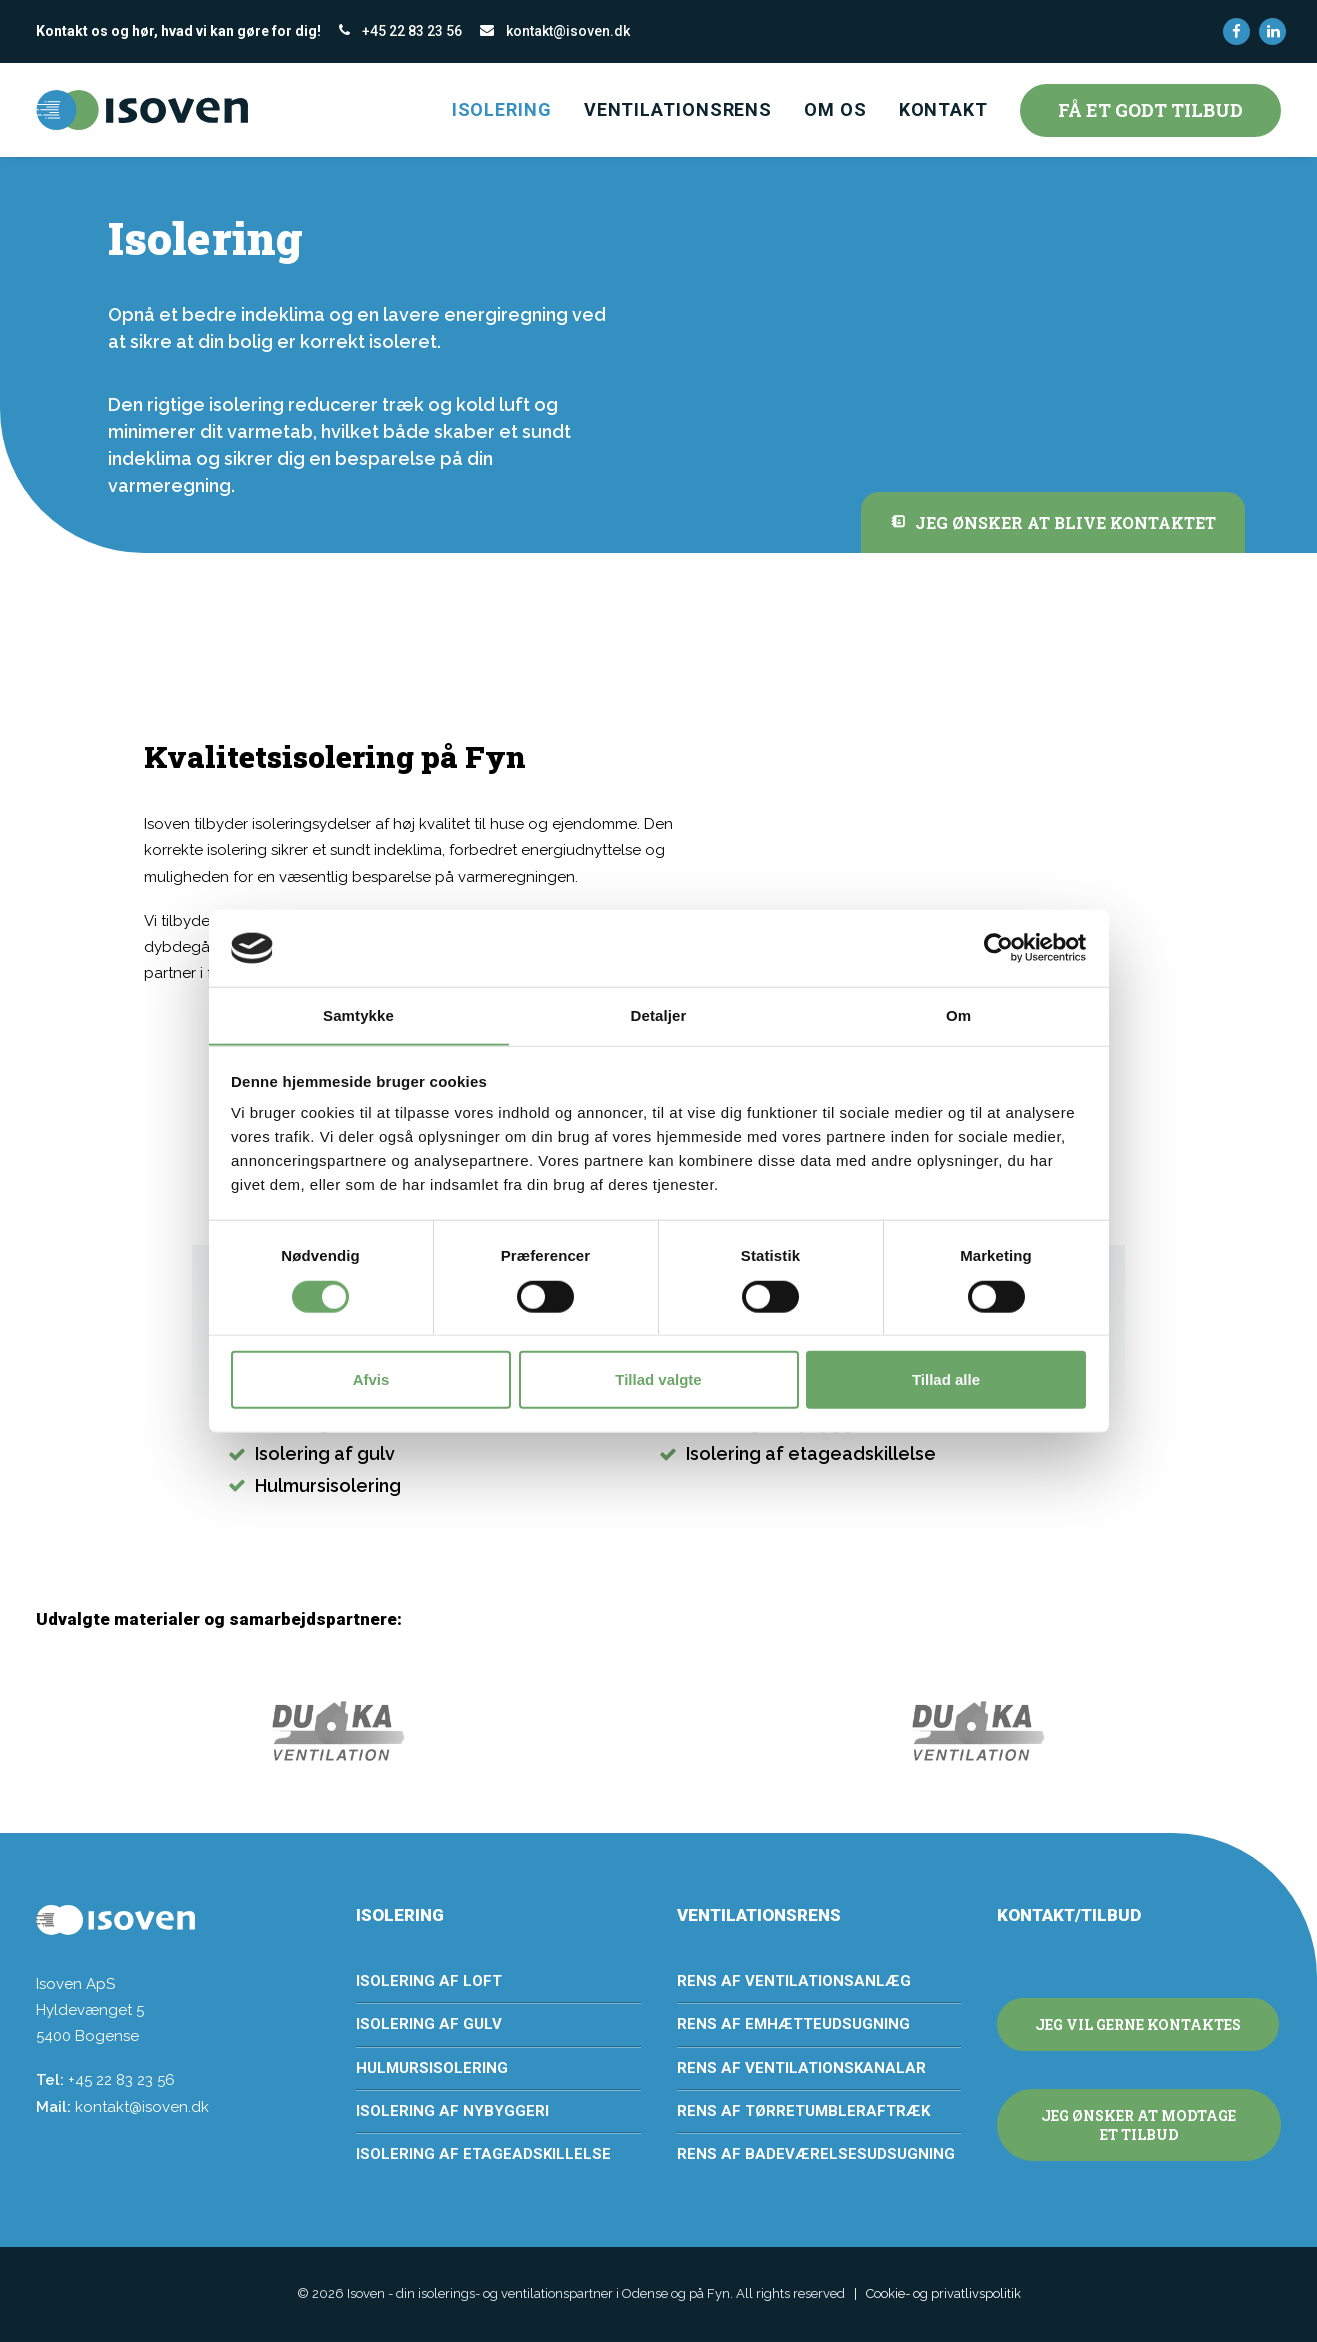 This screenshot has width=1317, height=2342. Describe the element at coordinates (793, 2024) in the screenshot. I see `Rens af emhætteudsugning` at that location.